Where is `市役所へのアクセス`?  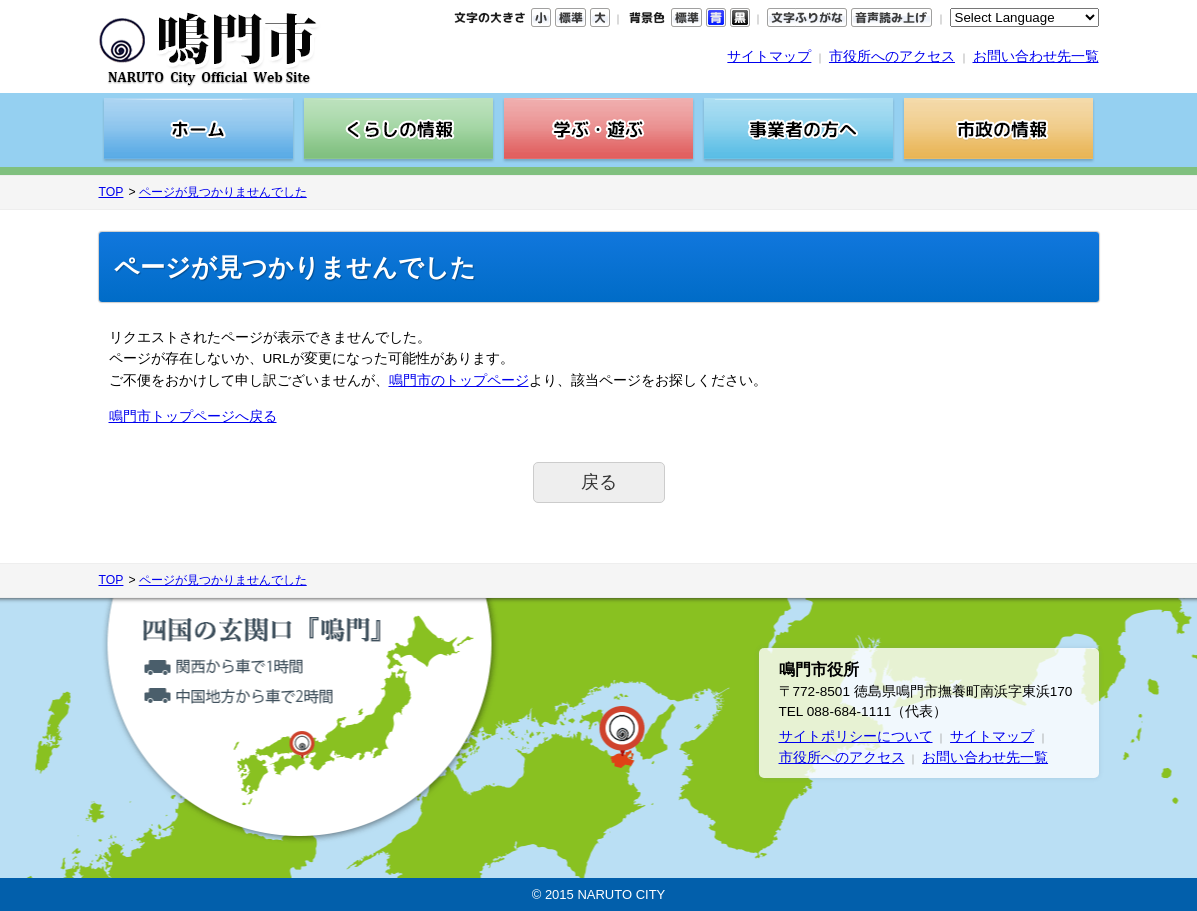 市役所へのアクセス is located at coordinates (892, 56).